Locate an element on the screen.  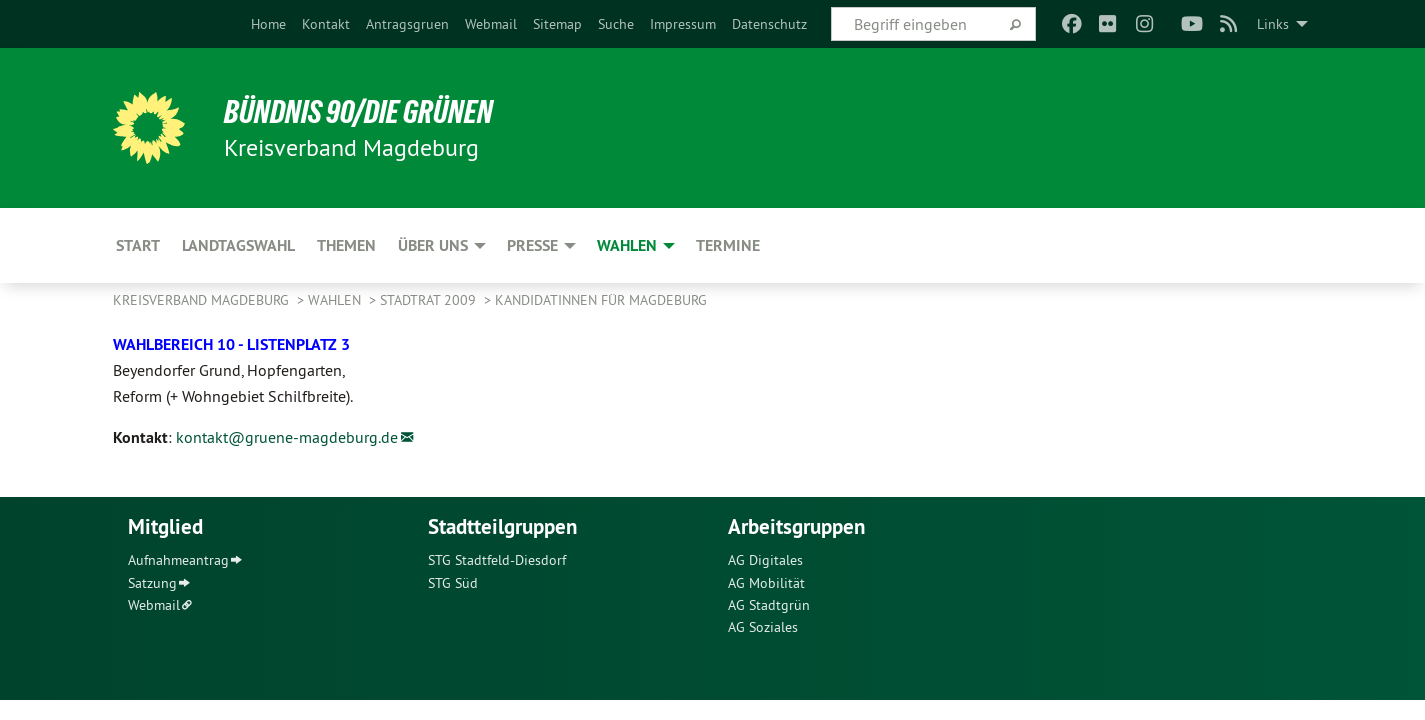
Wahlen is located at coordinates (336, 300).